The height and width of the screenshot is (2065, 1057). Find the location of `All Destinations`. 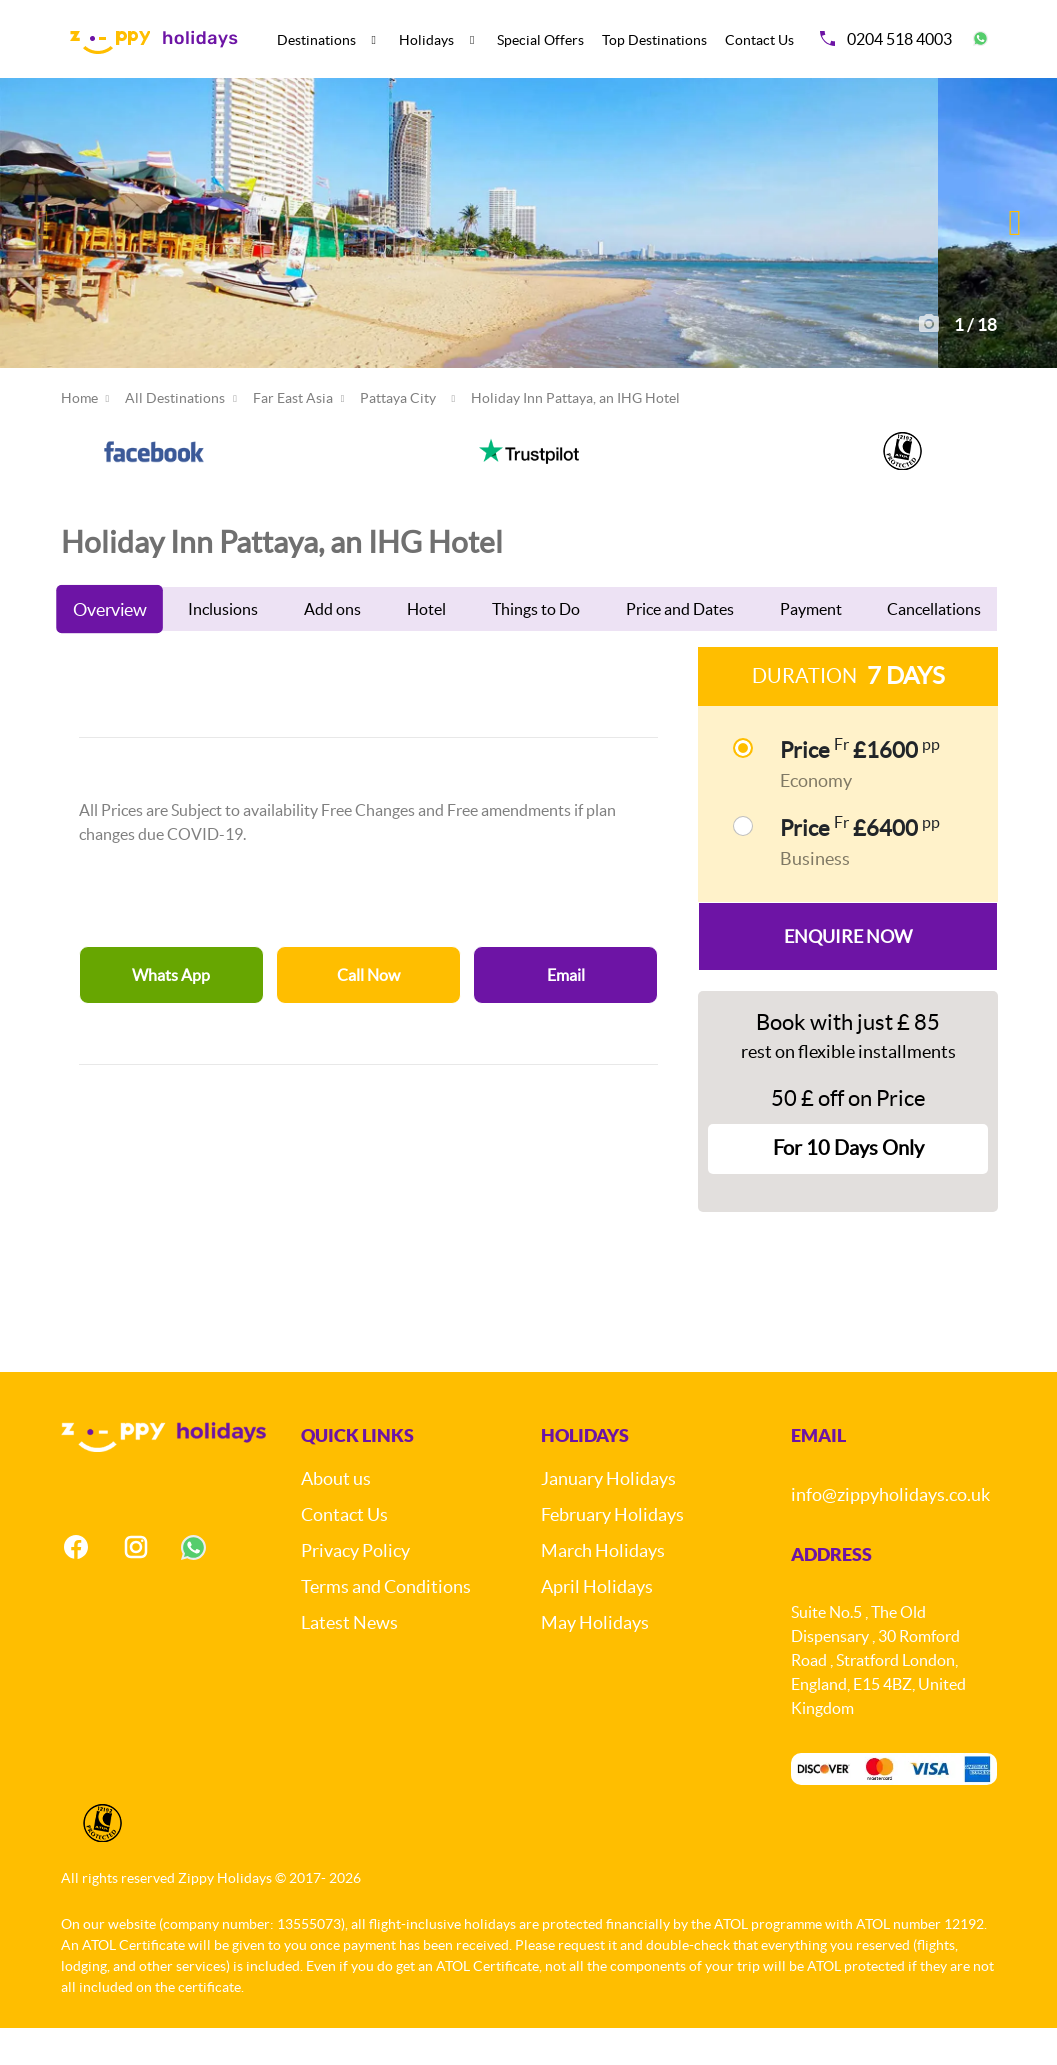

All Destinations is located at coordinates (175, 435).